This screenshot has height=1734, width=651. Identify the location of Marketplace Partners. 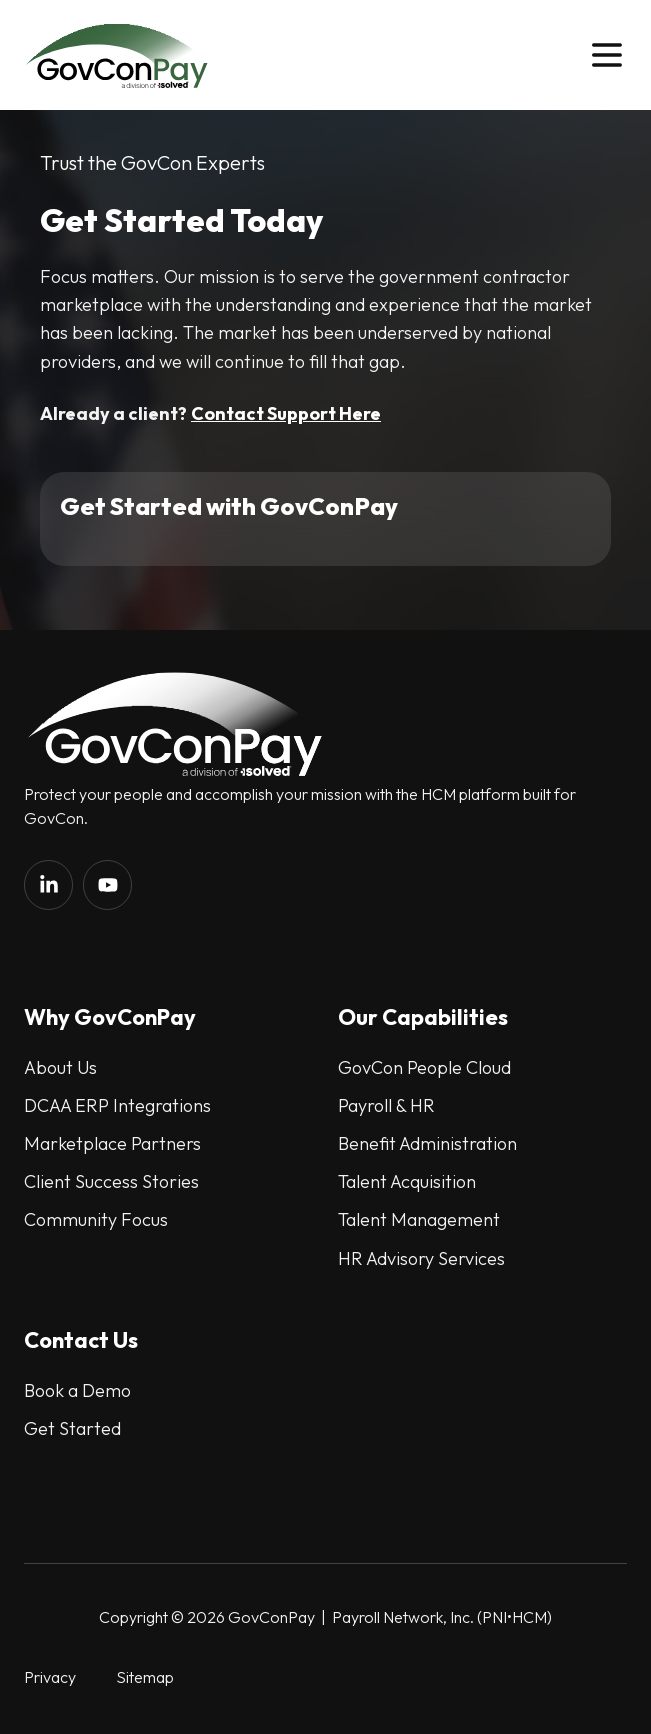
(112, 1143).